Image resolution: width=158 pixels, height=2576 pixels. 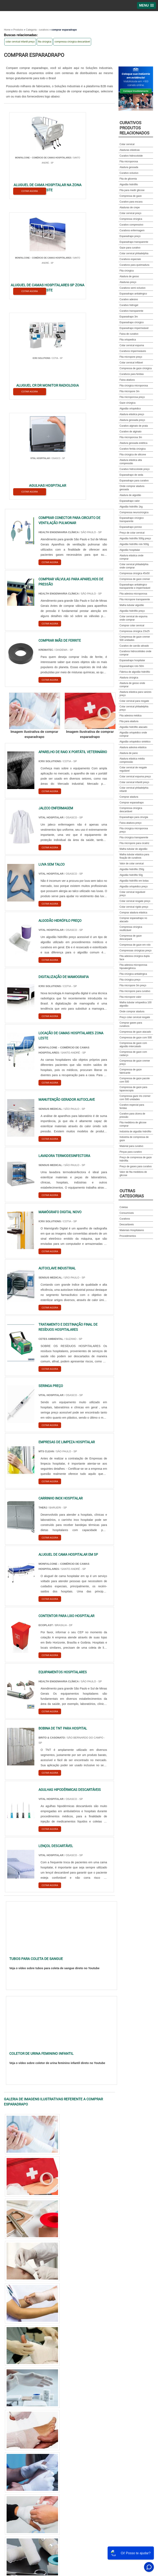 What do you see at coordinates (130, 979) in the screenshot?
I see `Fita cirúrgica preço` at bounding box center [130, 979].